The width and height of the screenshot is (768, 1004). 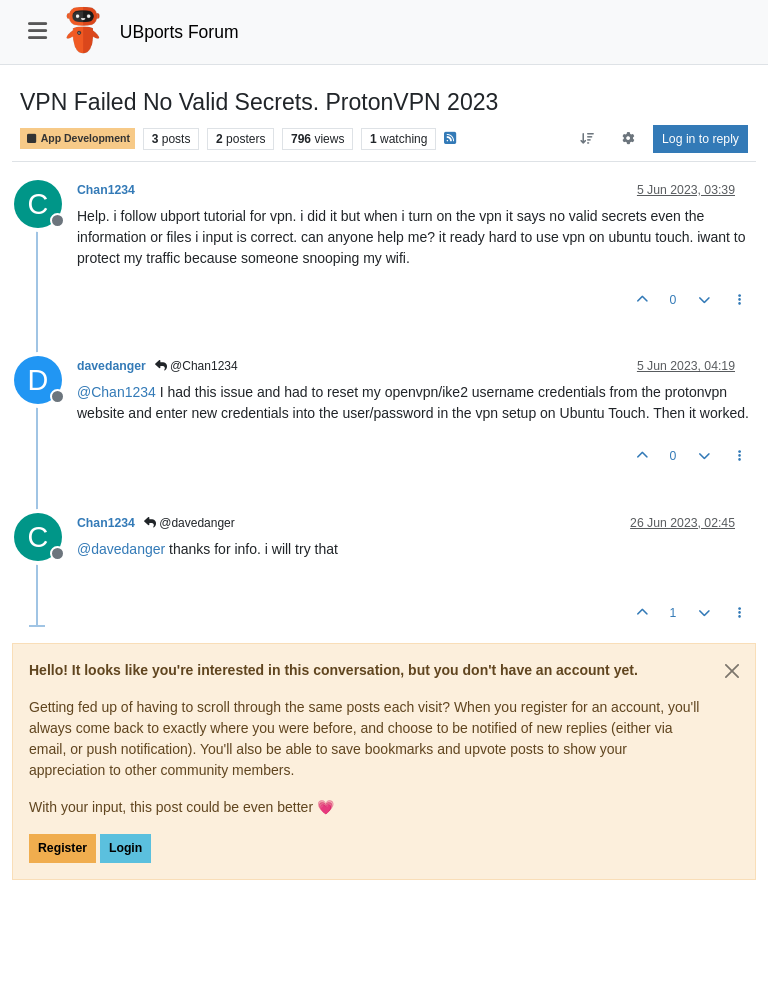 I want to click on @davedanger, so click(x=189, y=523).